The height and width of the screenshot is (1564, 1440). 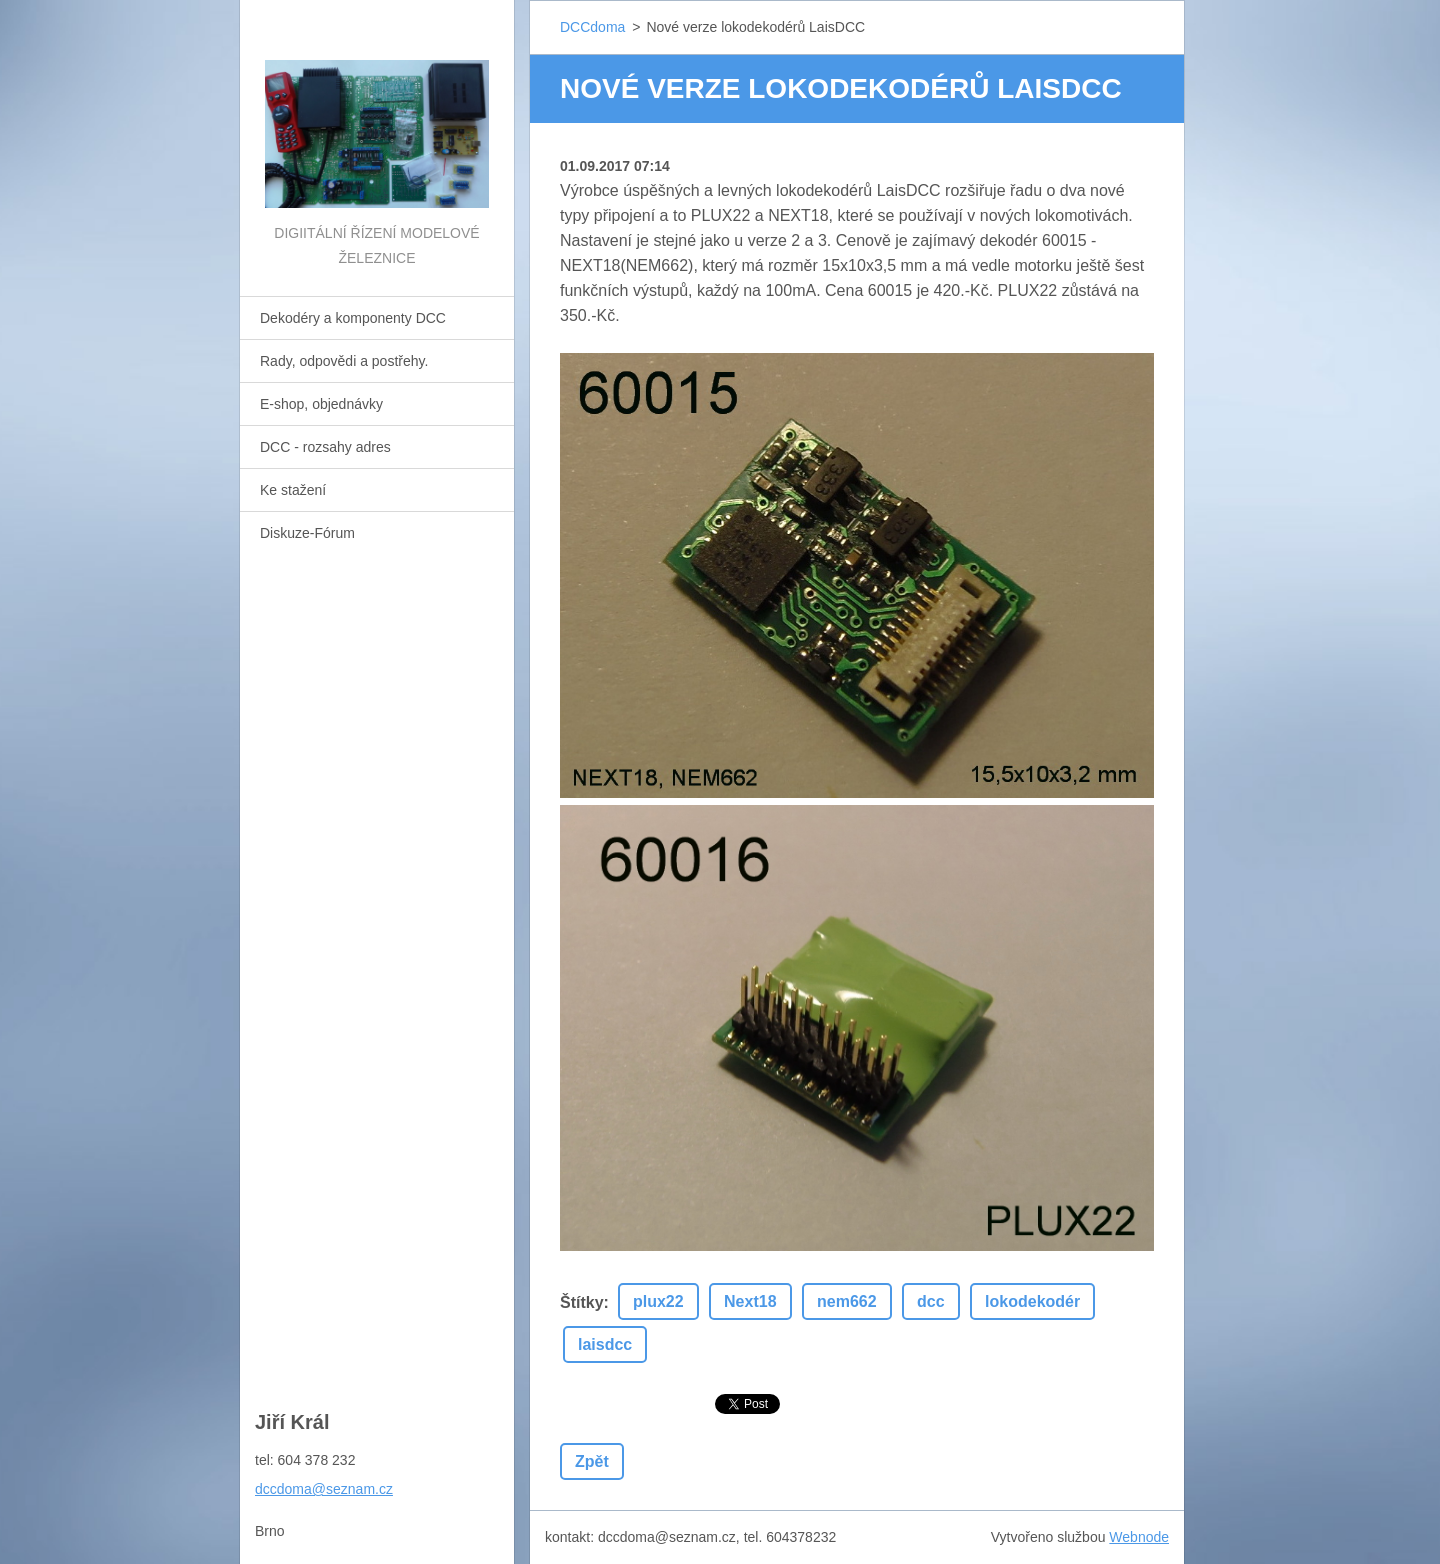 I want to click on Rady, odpovědi a postřehy., so click(x=344, y=361).